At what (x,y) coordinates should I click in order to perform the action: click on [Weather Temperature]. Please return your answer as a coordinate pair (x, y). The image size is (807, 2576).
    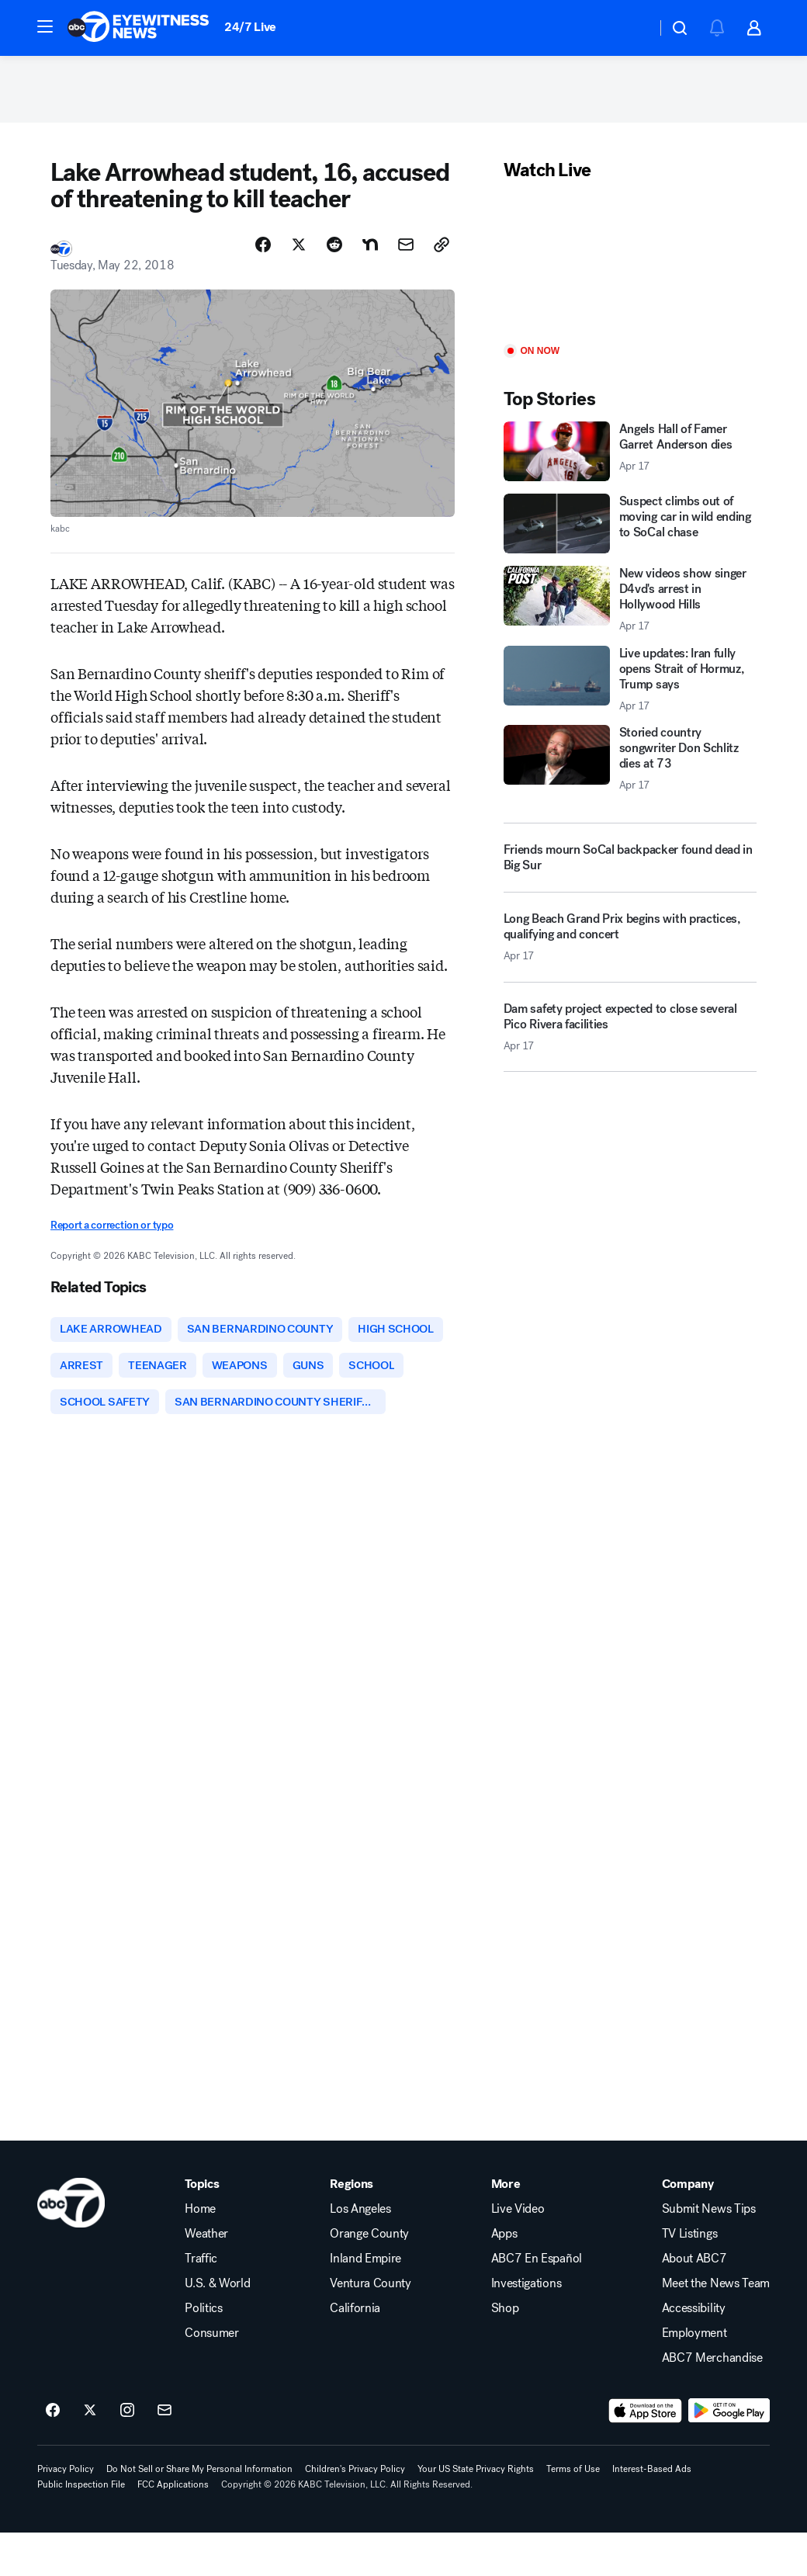
    Looking at the image, I should click on (632, 27).